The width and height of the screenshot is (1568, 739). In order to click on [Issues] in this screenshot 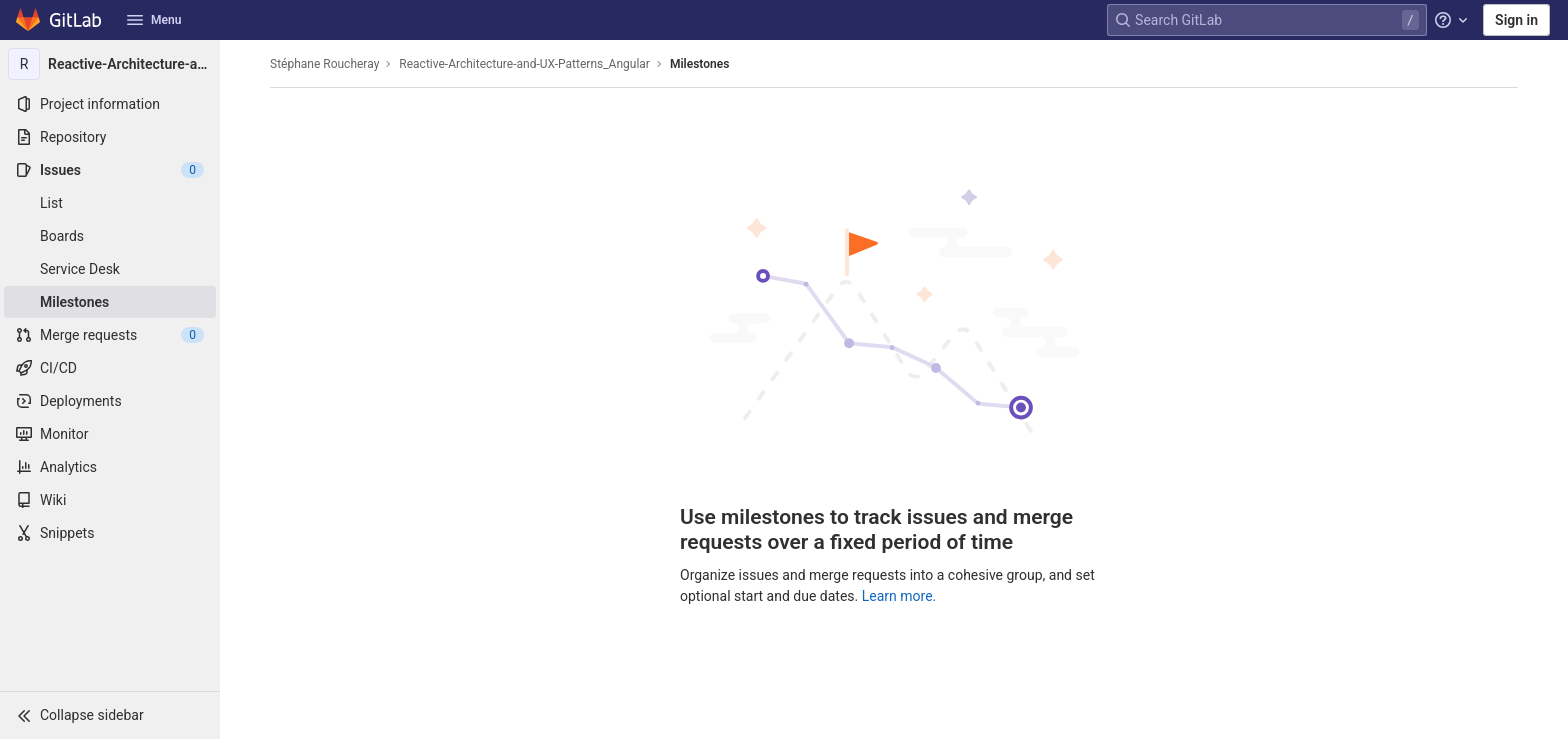, I will do `click(110, 170)`.